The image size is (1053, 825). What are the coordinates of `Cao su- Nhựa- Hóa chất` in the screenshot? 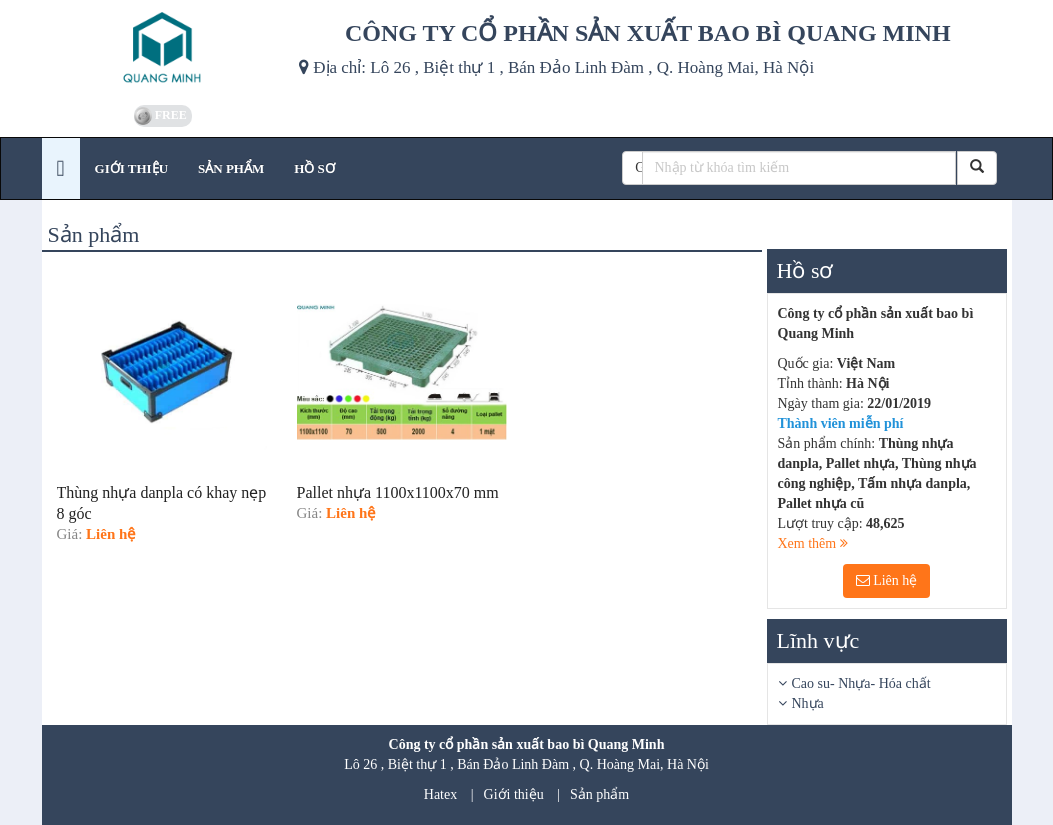 It's located at (861, 683).